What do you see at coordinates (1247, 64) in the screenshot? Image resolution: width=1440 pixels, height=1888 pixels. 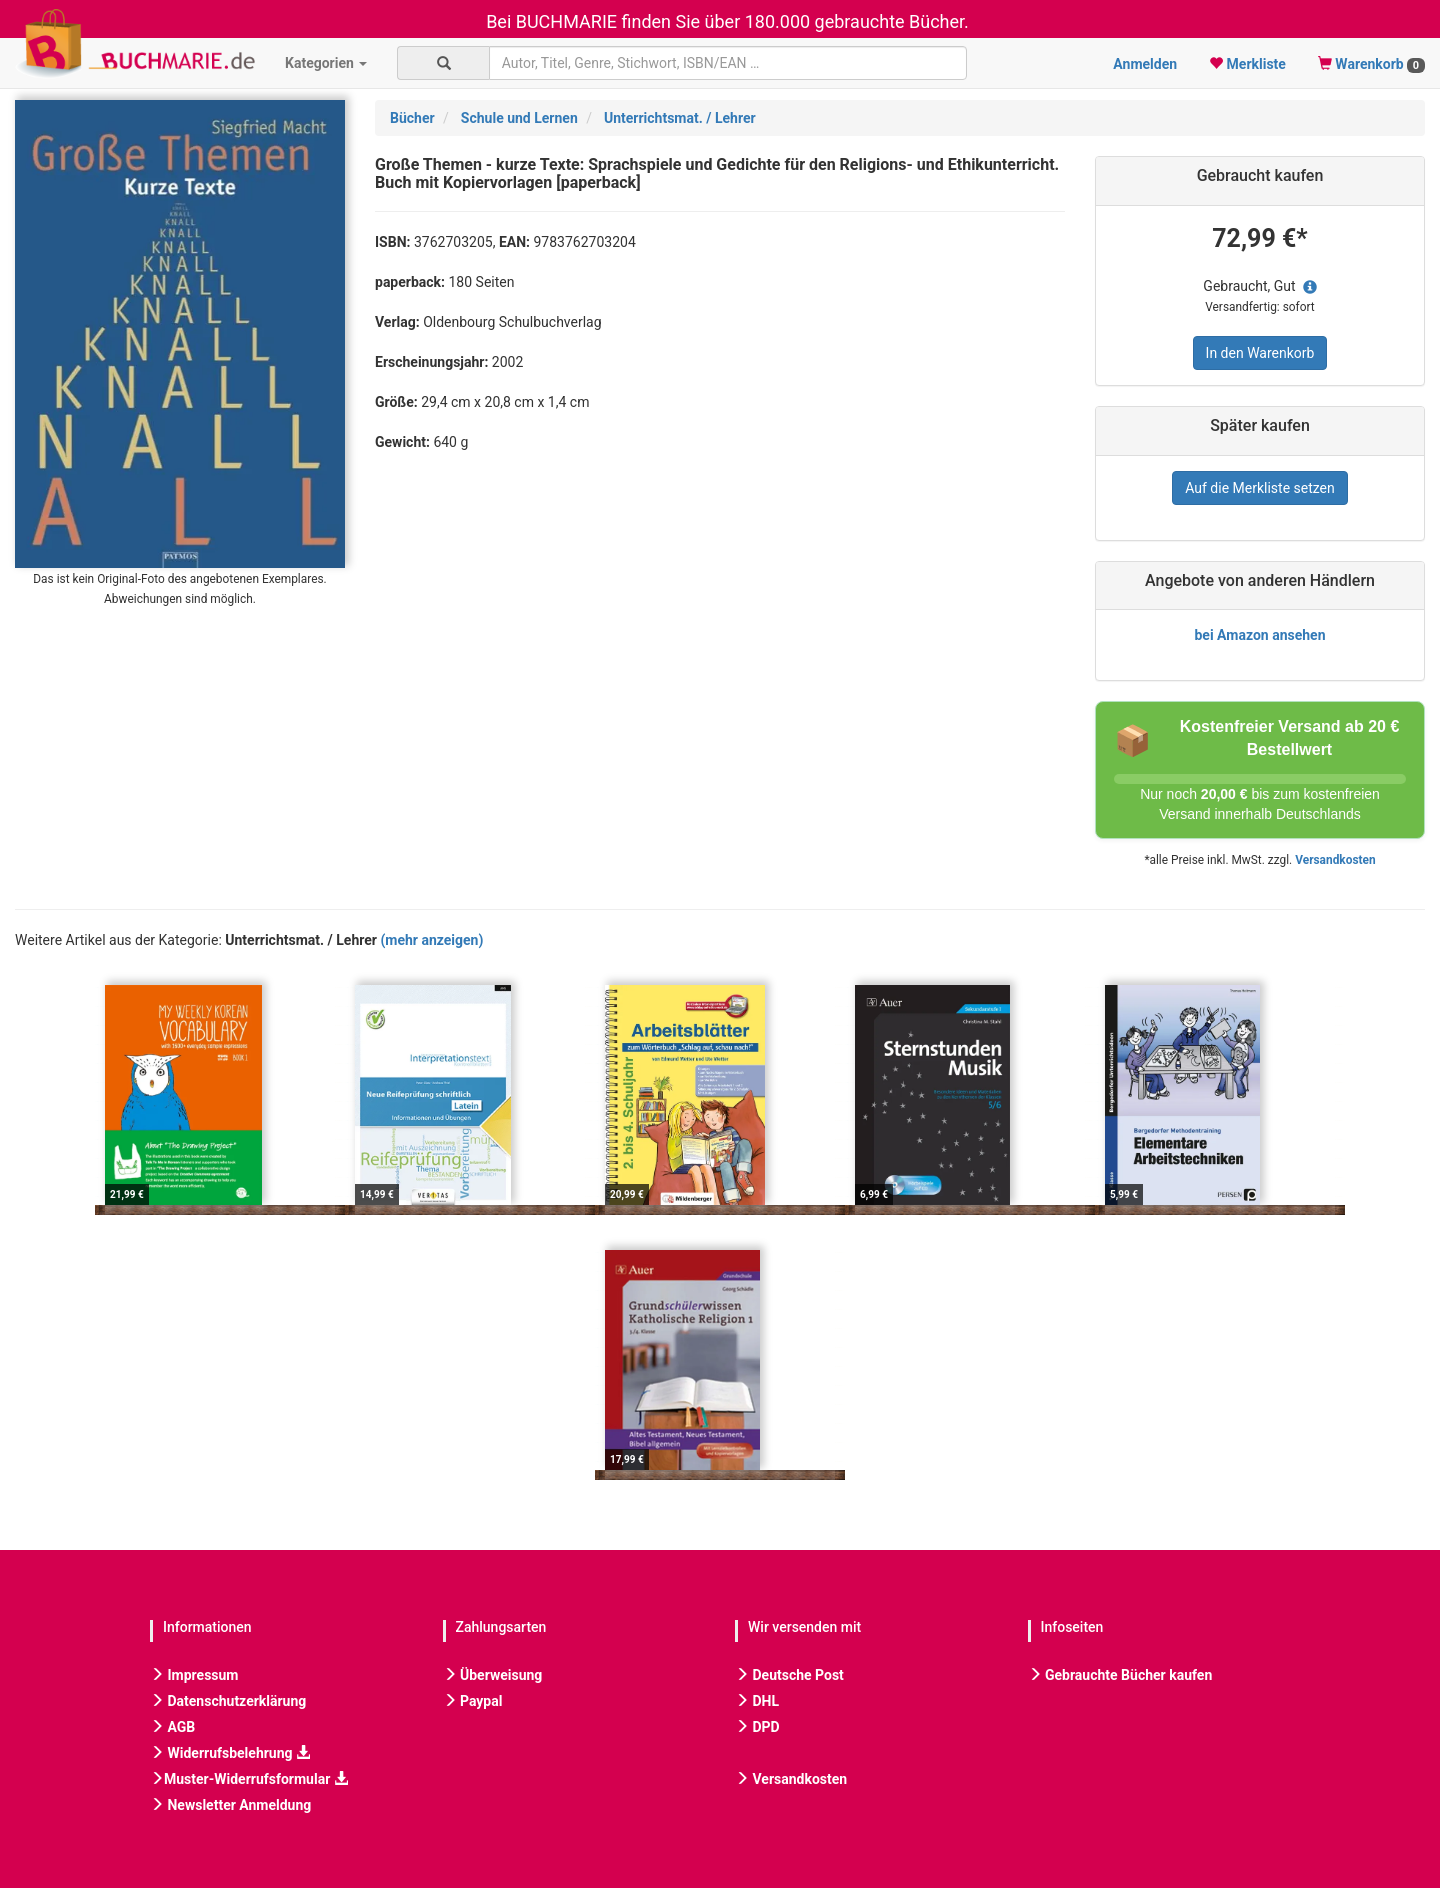 I see `Merkliste` at bounding box center [1247, 64].